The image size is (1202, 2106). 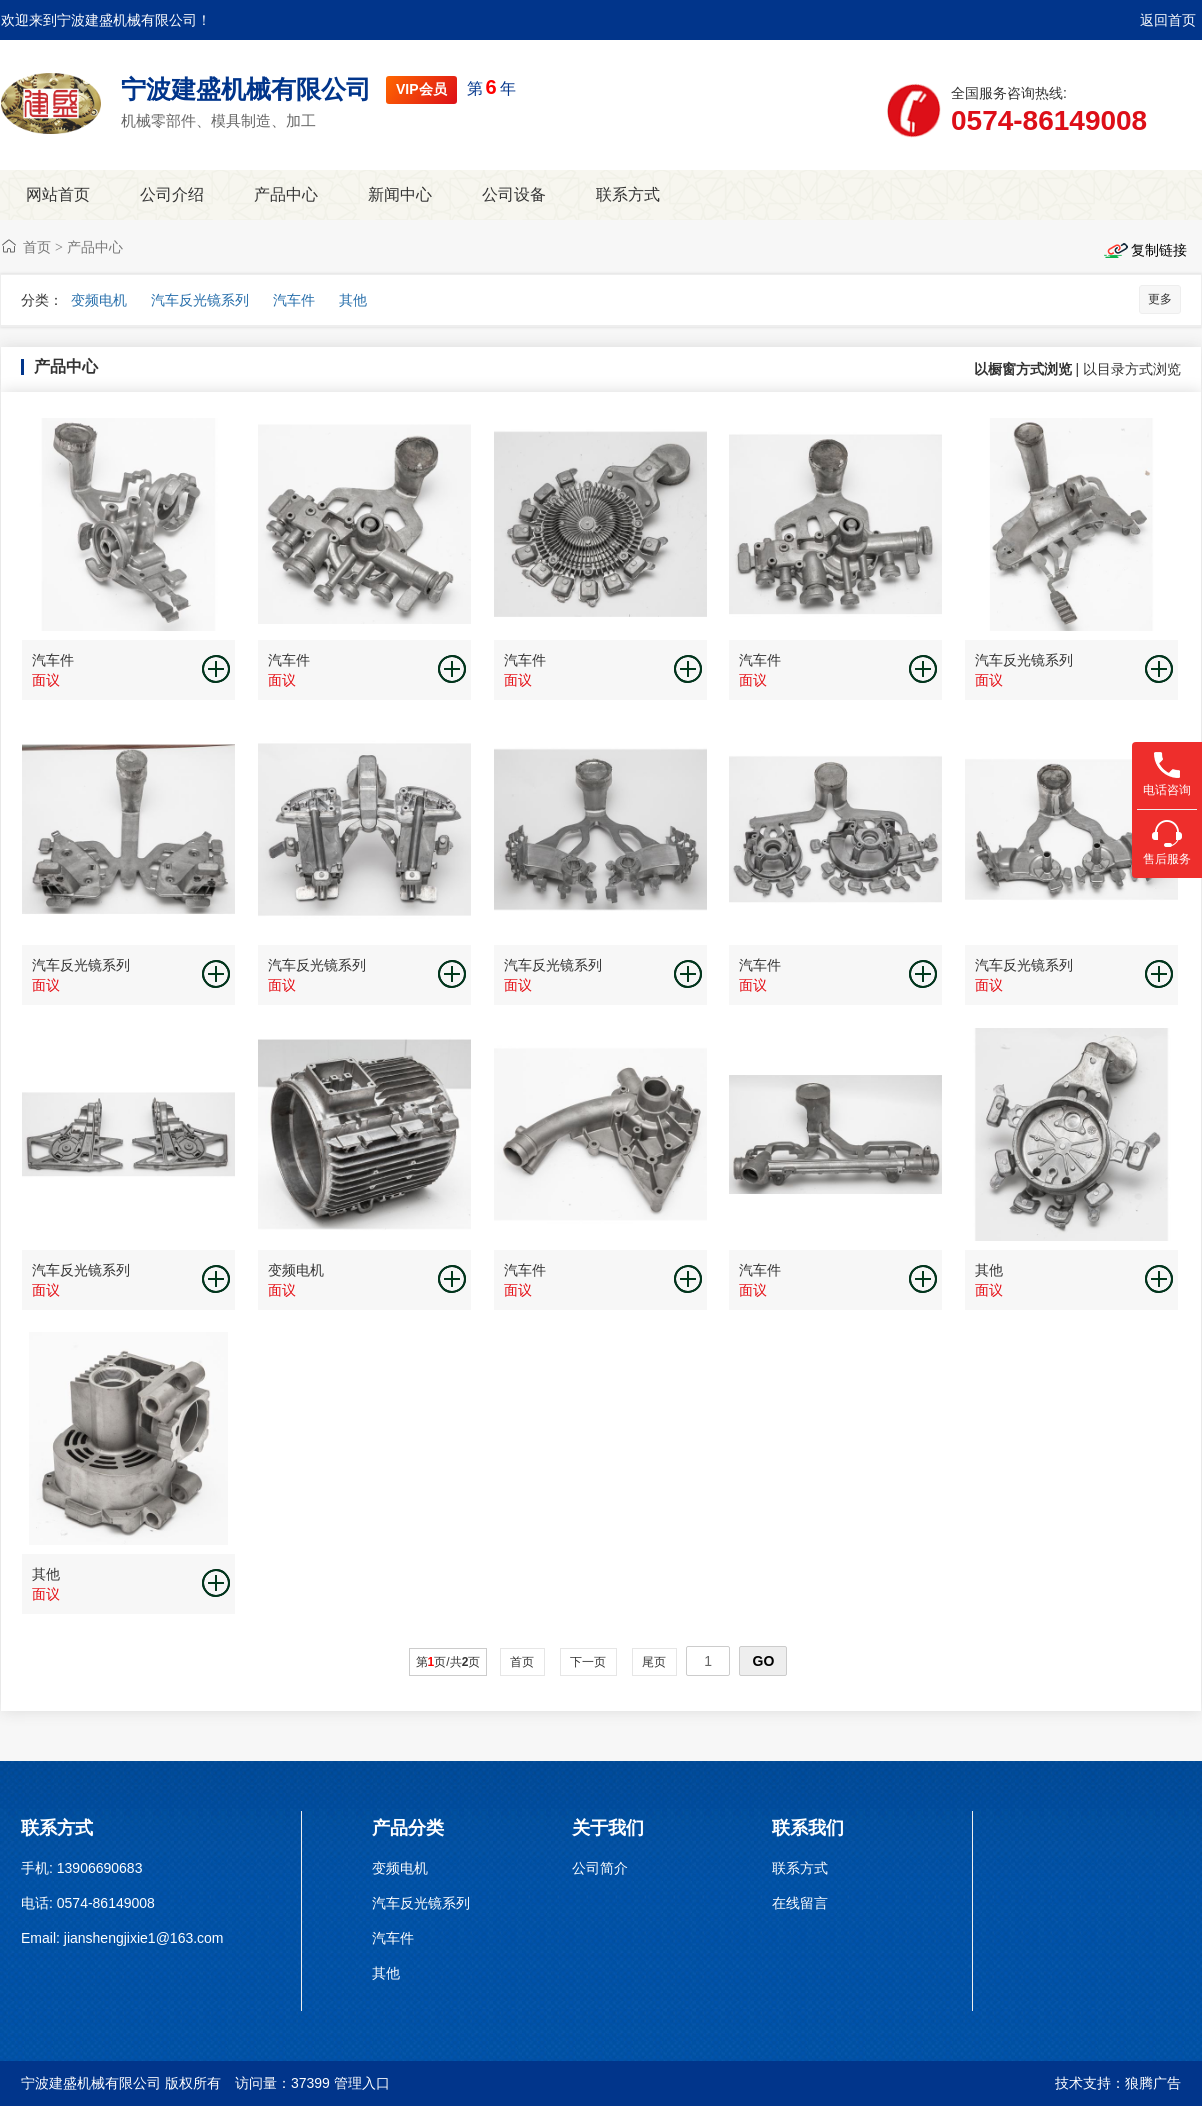 What do you see at coordinates (37, 247) in the screenshot?
I see `首页` at bounding box center [37, 247].